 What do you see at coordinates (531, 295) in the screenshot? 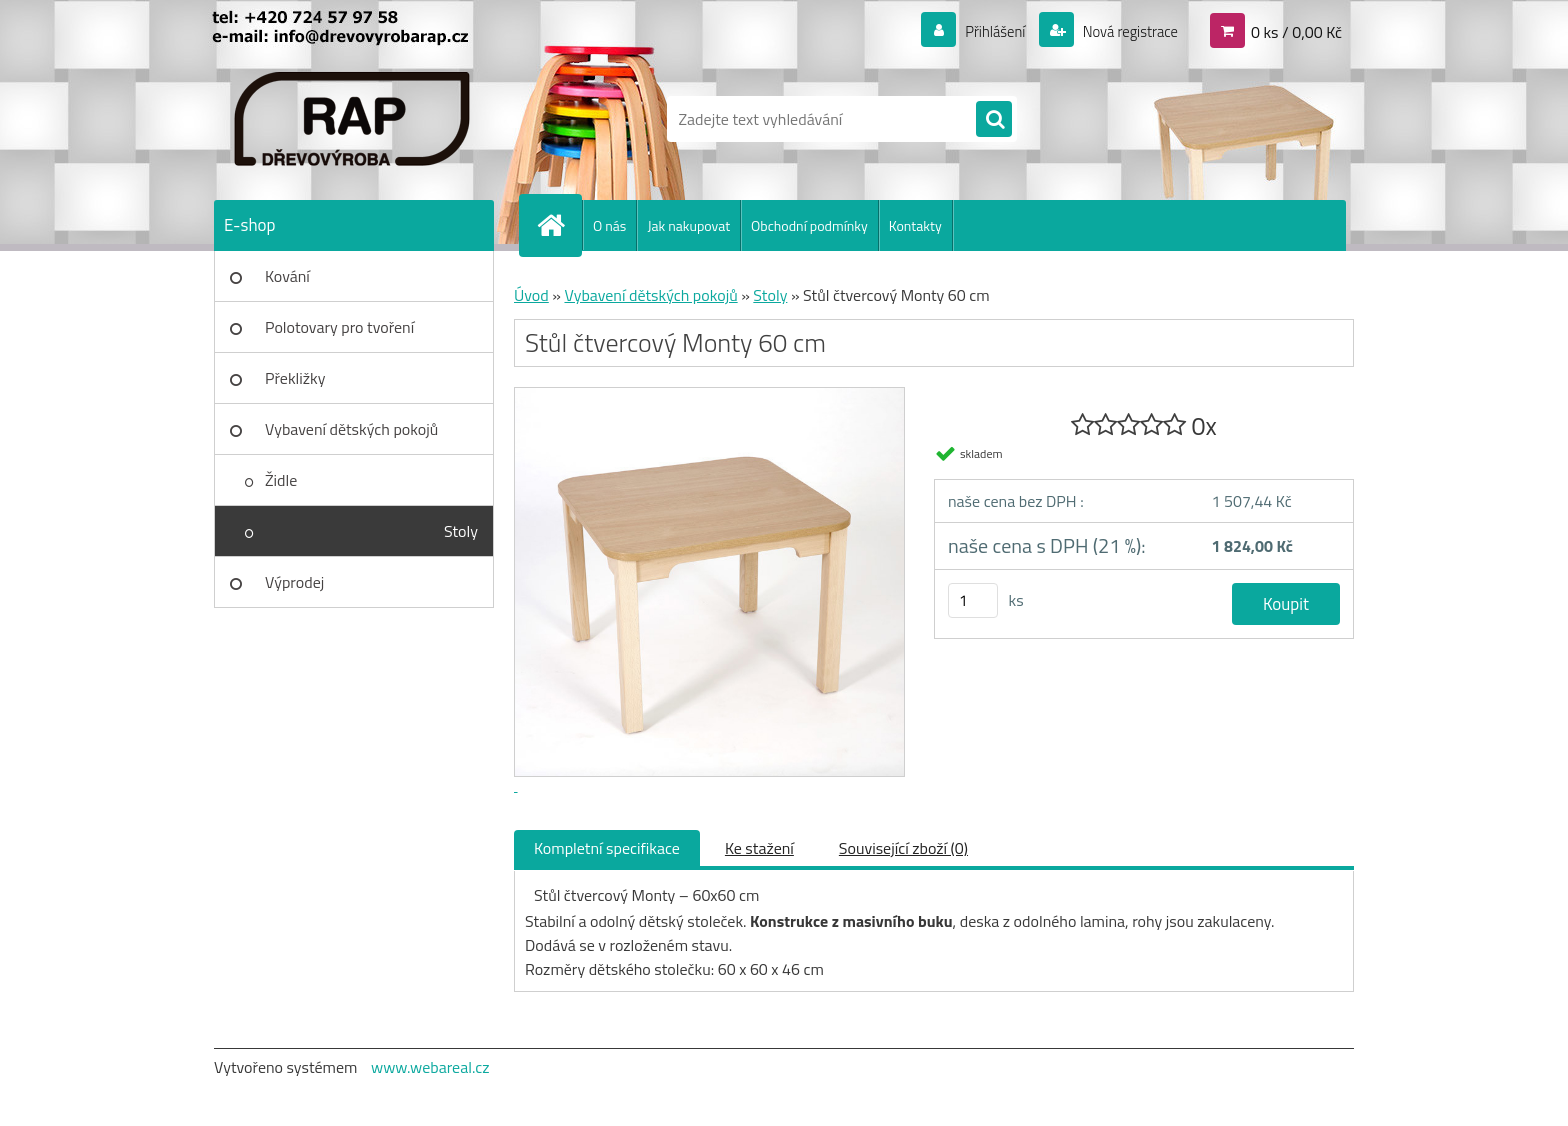
I see `Úvod` at bounding box center [531, 295].